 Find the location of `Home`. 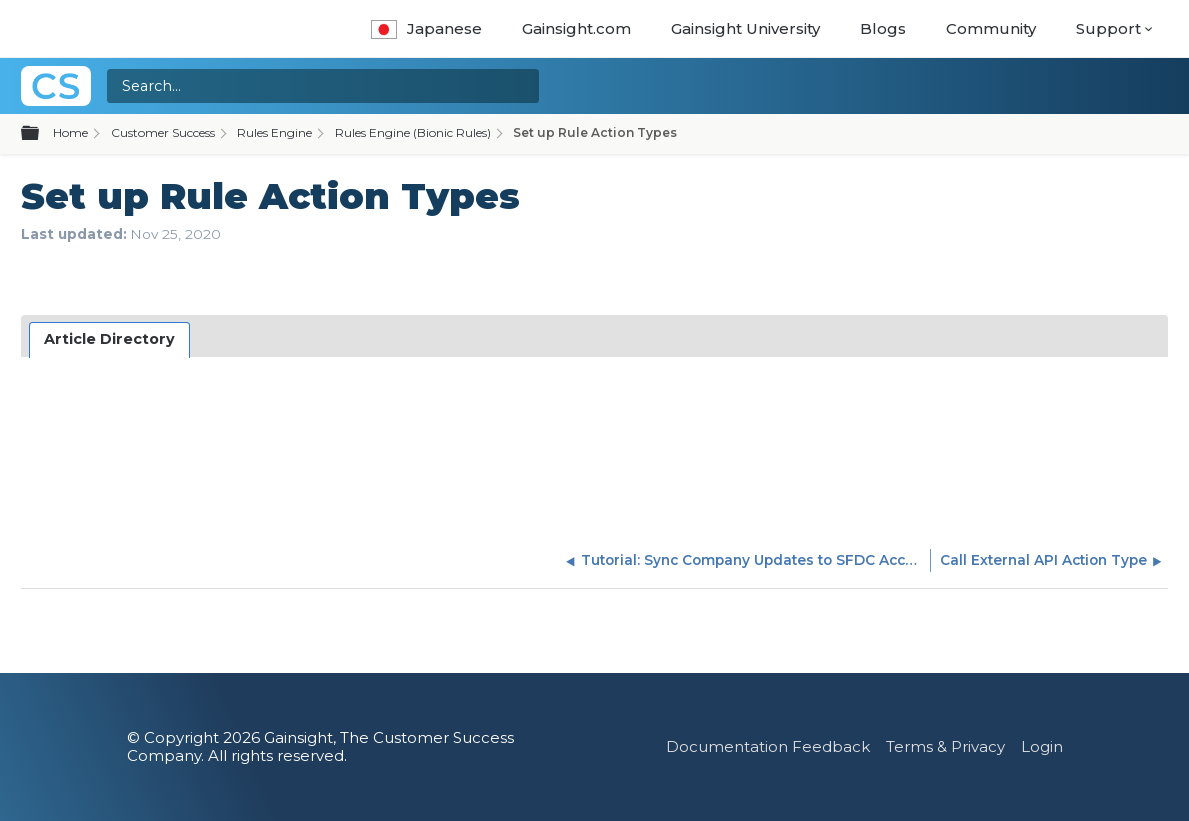

Home is located at coordinates (70, 132).